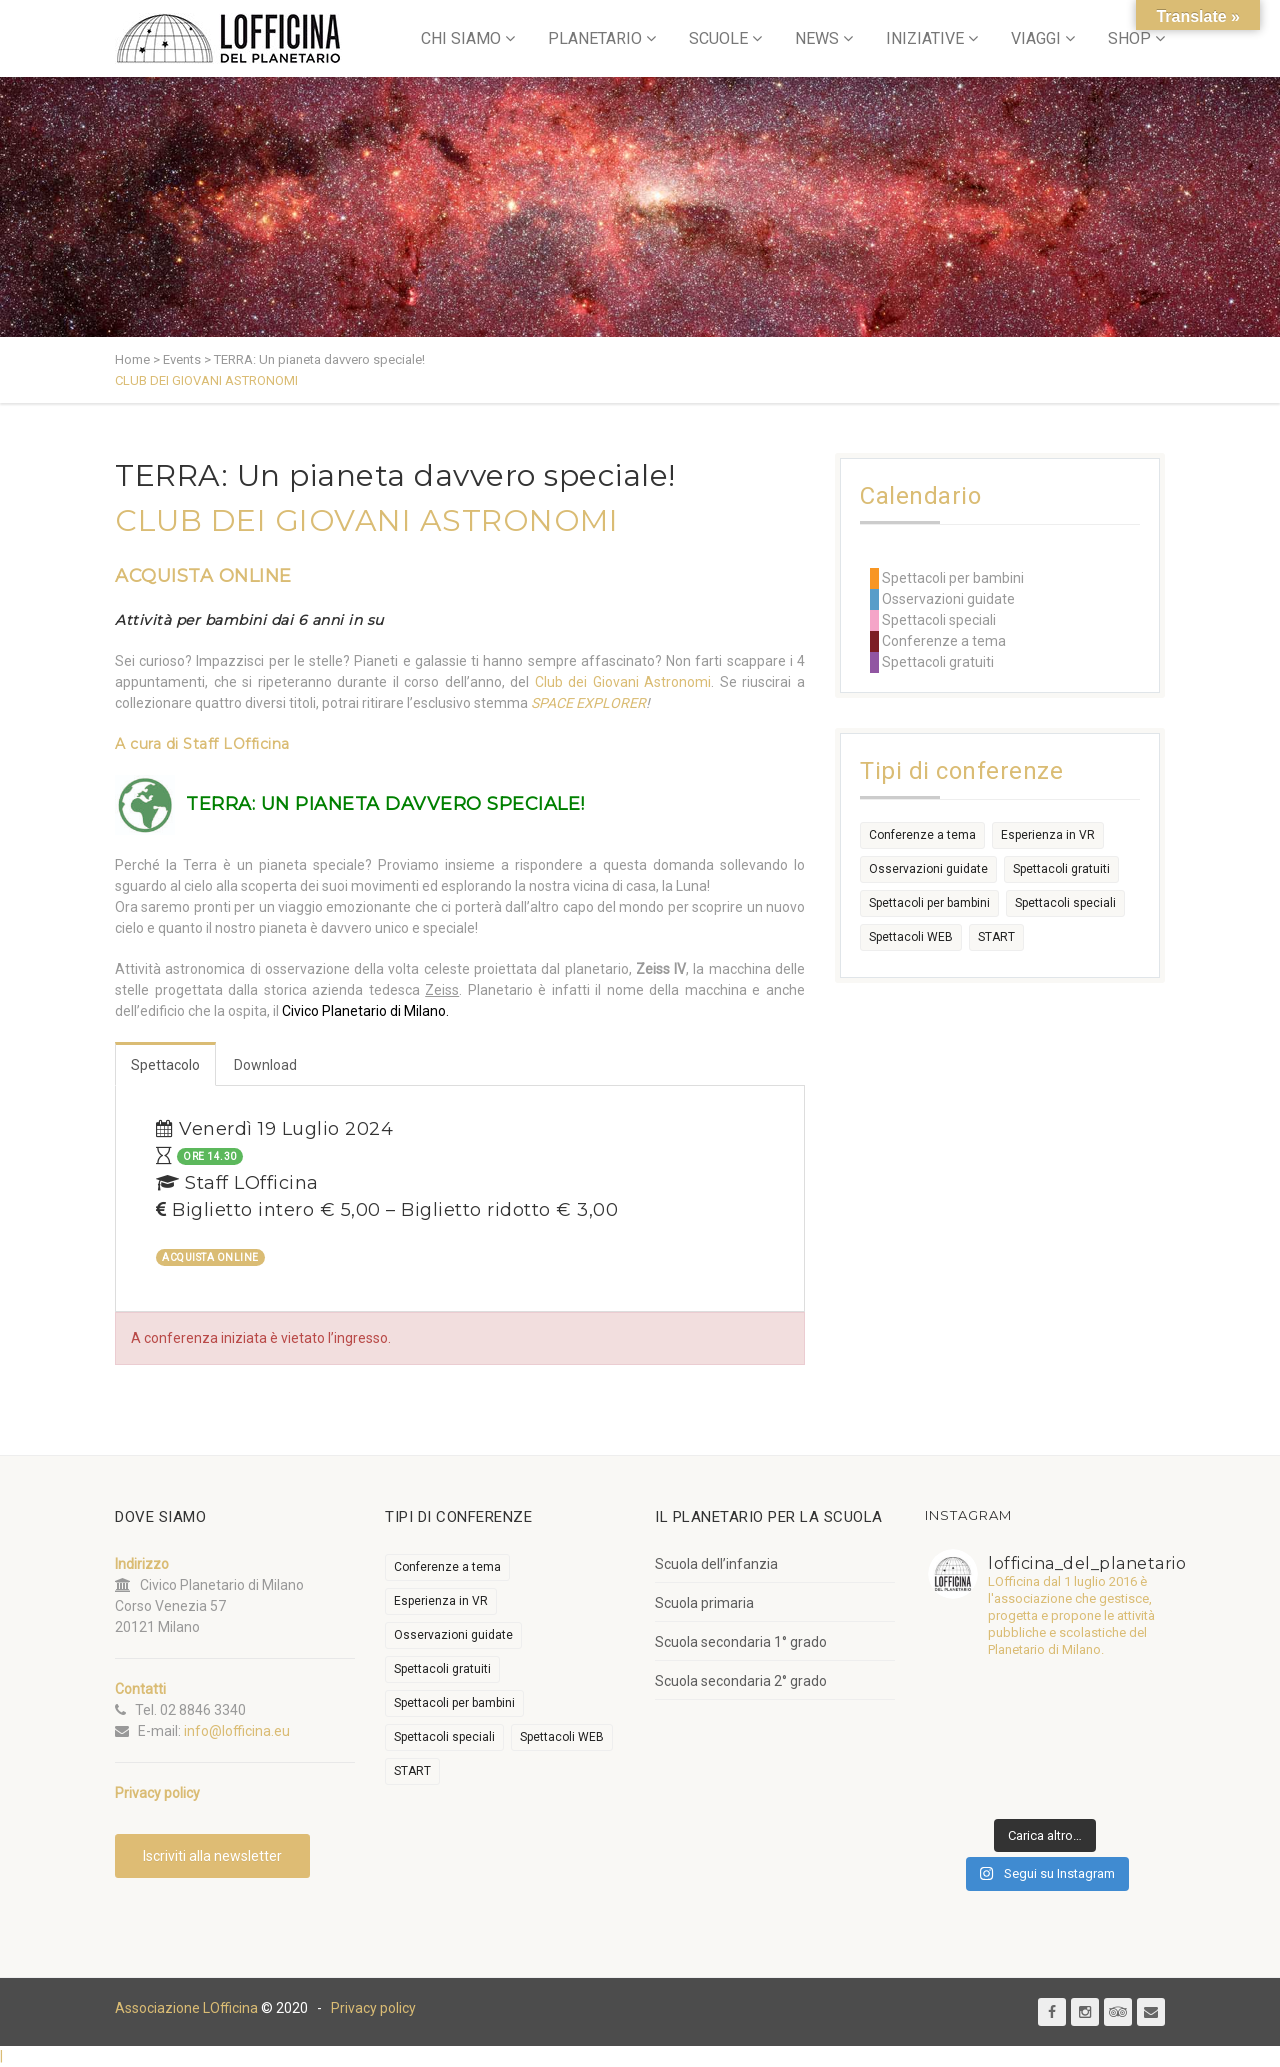  Describe the element at coordinates (203, 576) in the screenshot. I see `ACQUISTA ONLINE` at that location.